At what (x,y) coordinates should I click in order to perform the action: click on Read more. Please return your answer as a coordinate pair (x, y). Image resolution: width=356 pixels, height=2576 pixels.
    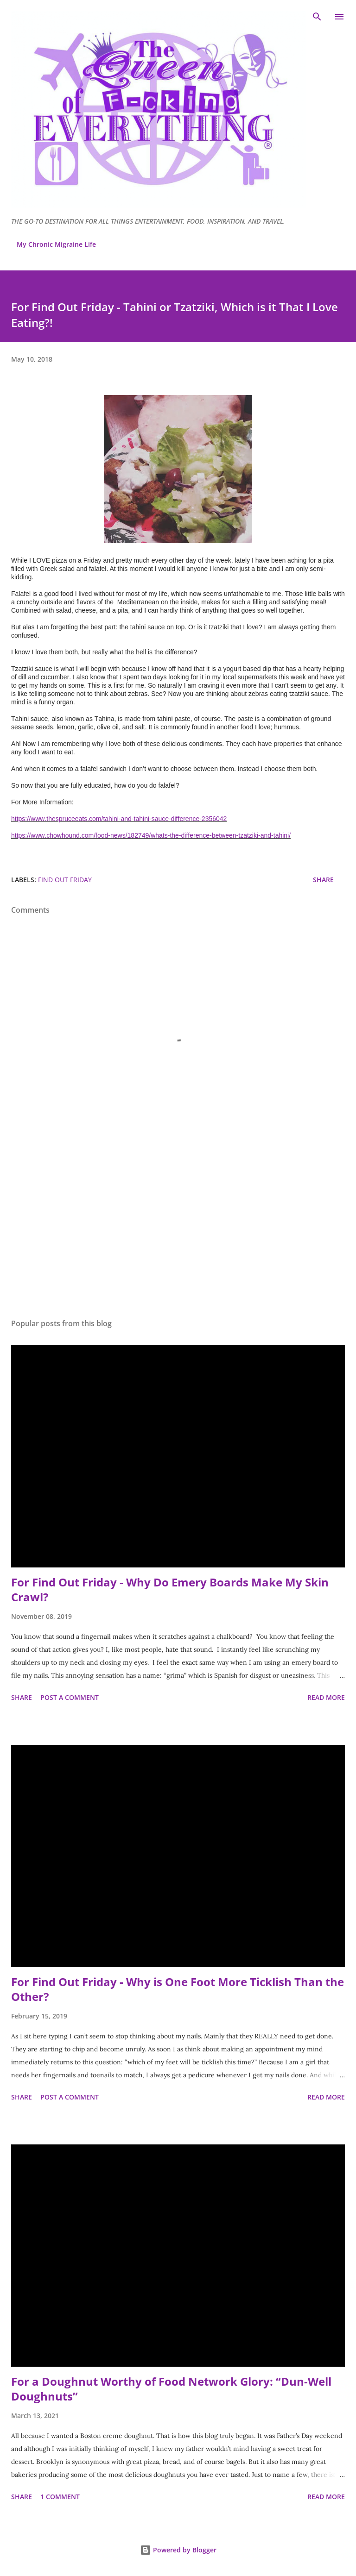
    Looking at the image, I should click on (326, 1697).